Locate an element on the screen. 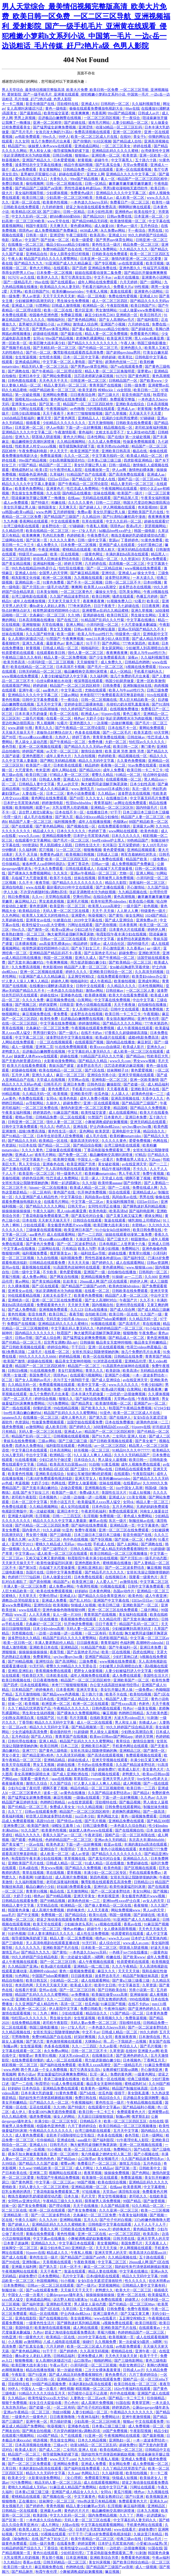  欧美a级片视频 is located at coordinates (113, 1389).